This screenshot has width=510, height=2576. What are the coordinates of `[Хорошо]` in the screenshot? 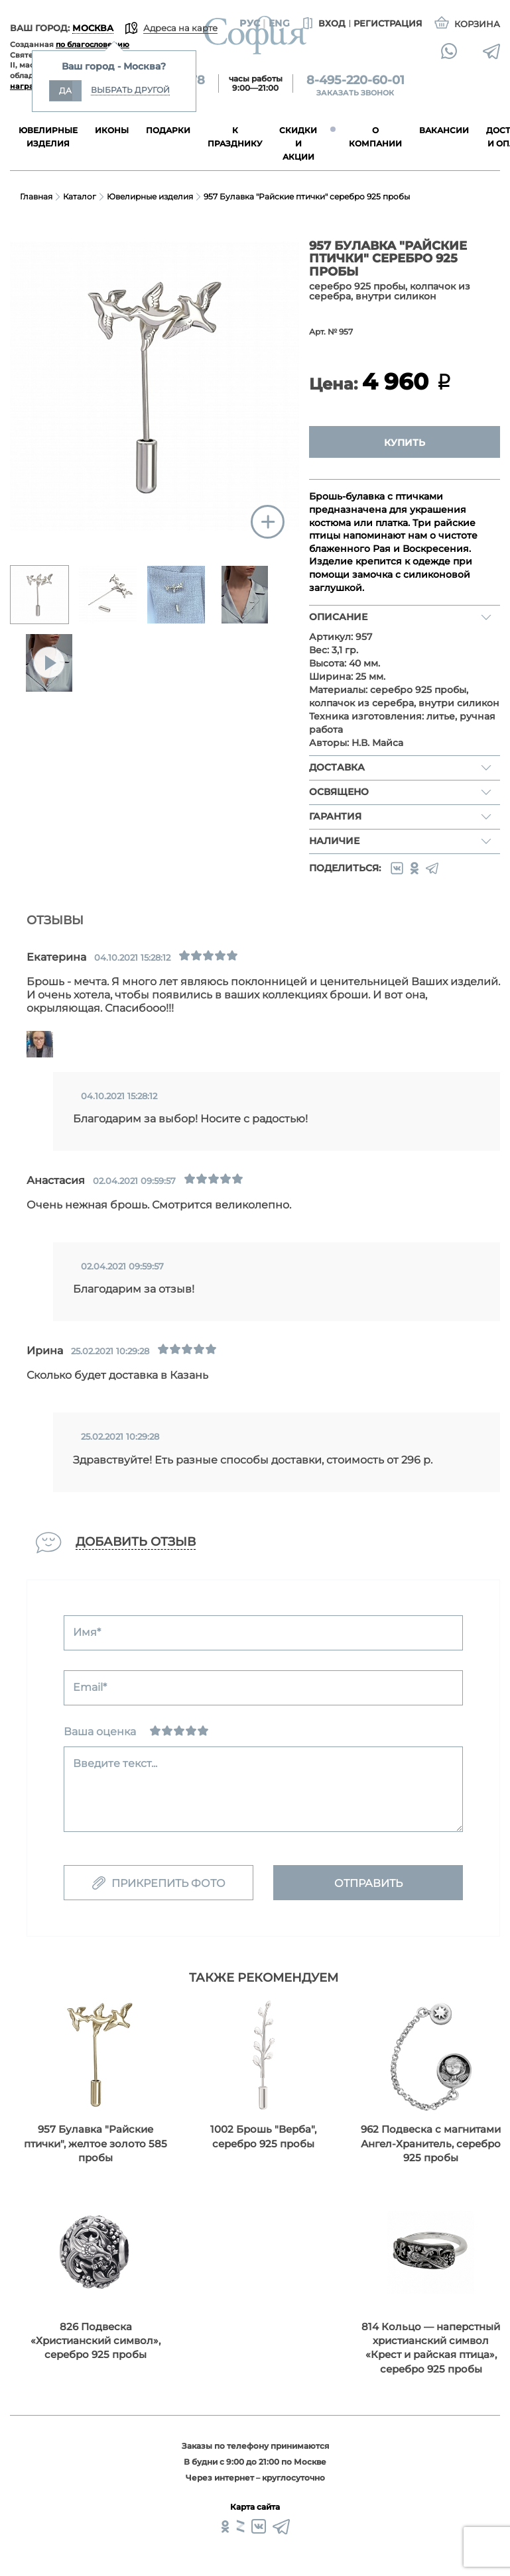 It's located at (191, 1730).